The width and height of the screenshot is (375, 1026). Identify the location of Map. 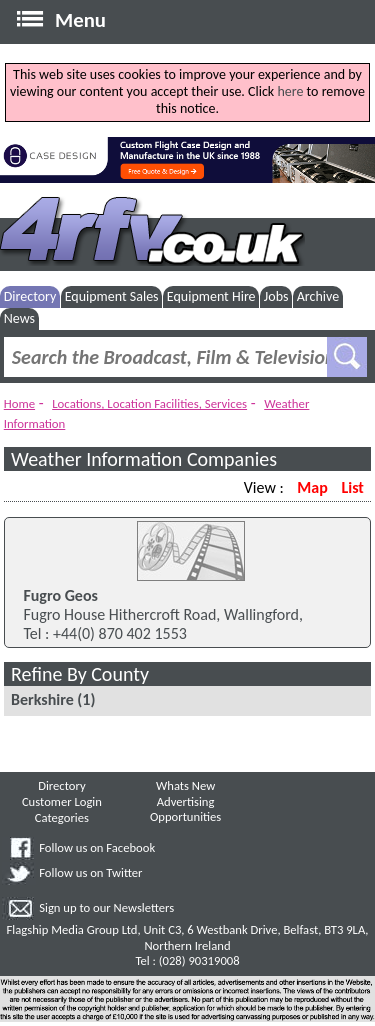
(312, 487).